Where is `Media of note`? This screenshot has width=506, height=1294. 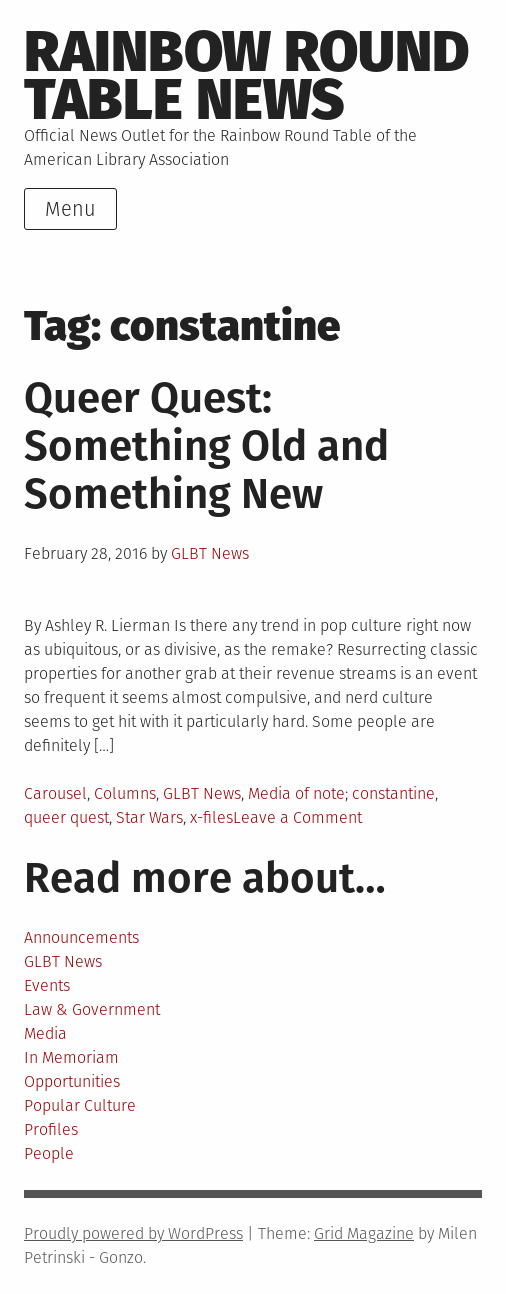 Media of note is located at coordinates (296, 793).